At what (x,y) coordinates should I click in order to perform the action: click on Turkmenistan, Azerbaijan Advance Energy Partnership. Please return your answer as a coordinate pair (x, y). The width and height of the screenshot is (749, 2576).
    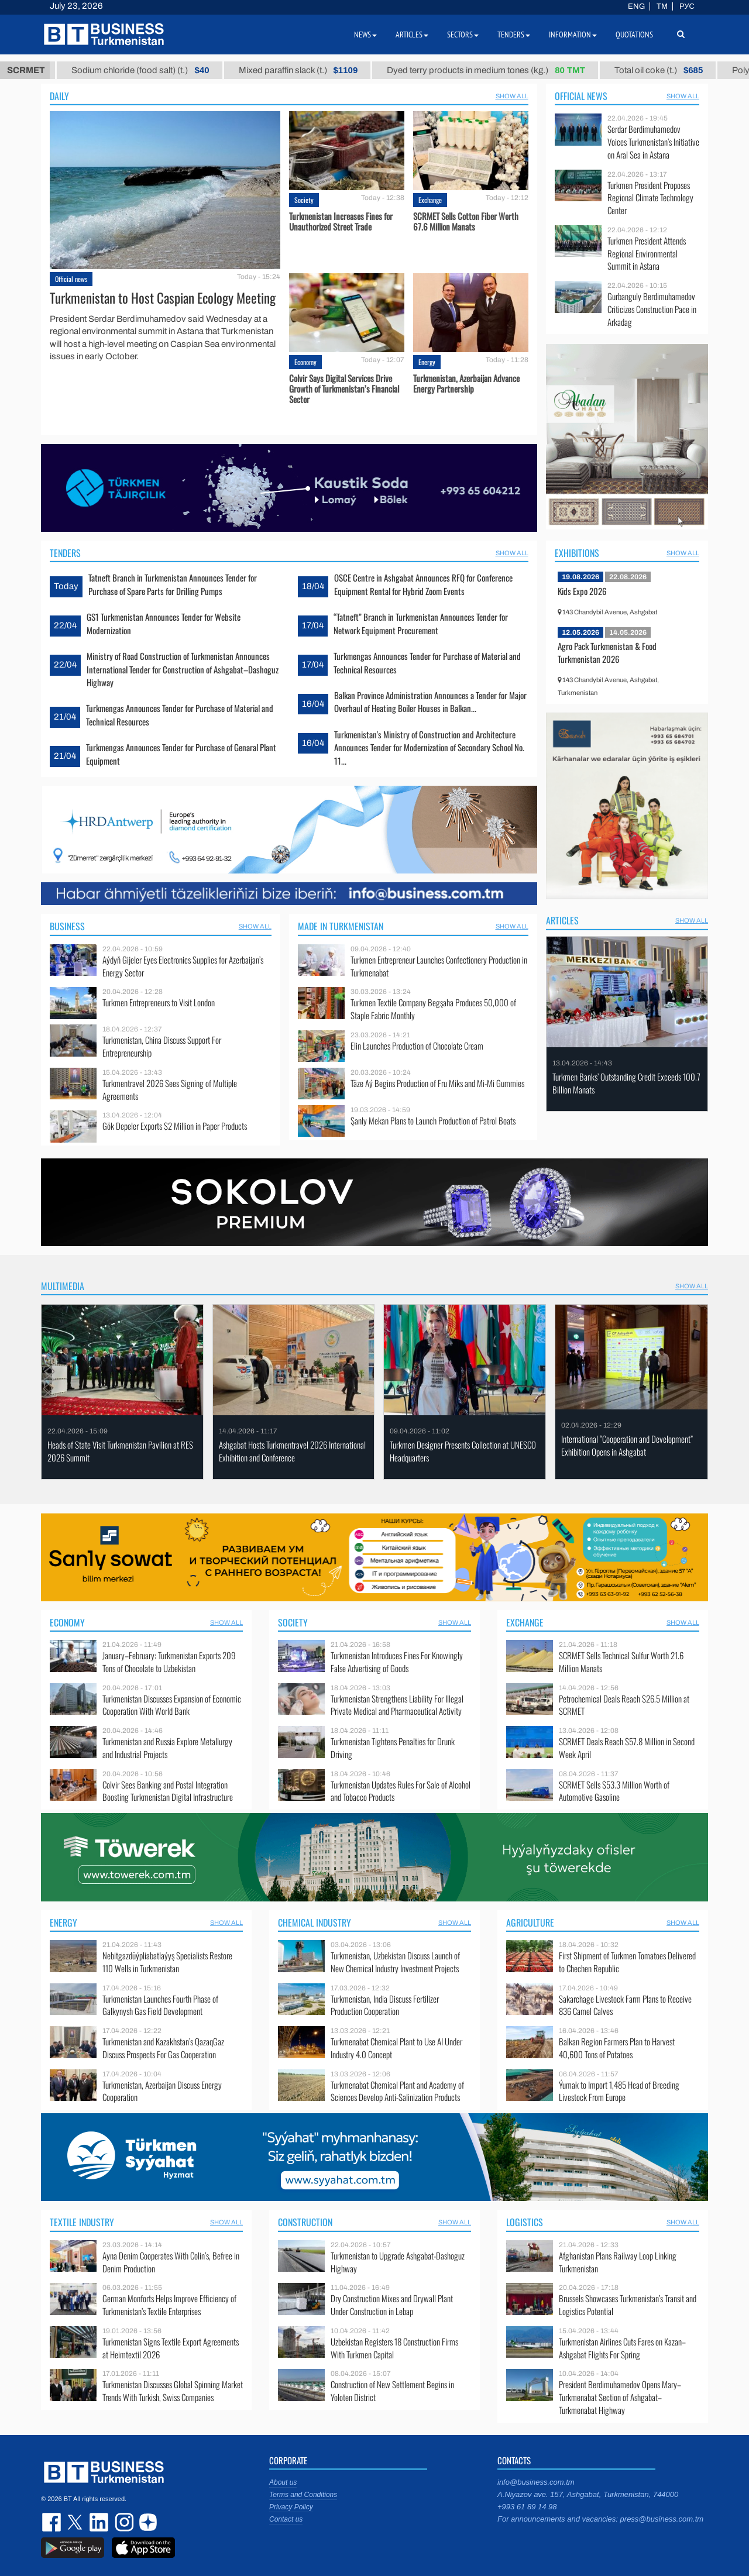
    Looking at the image, I should click on (466, 383).